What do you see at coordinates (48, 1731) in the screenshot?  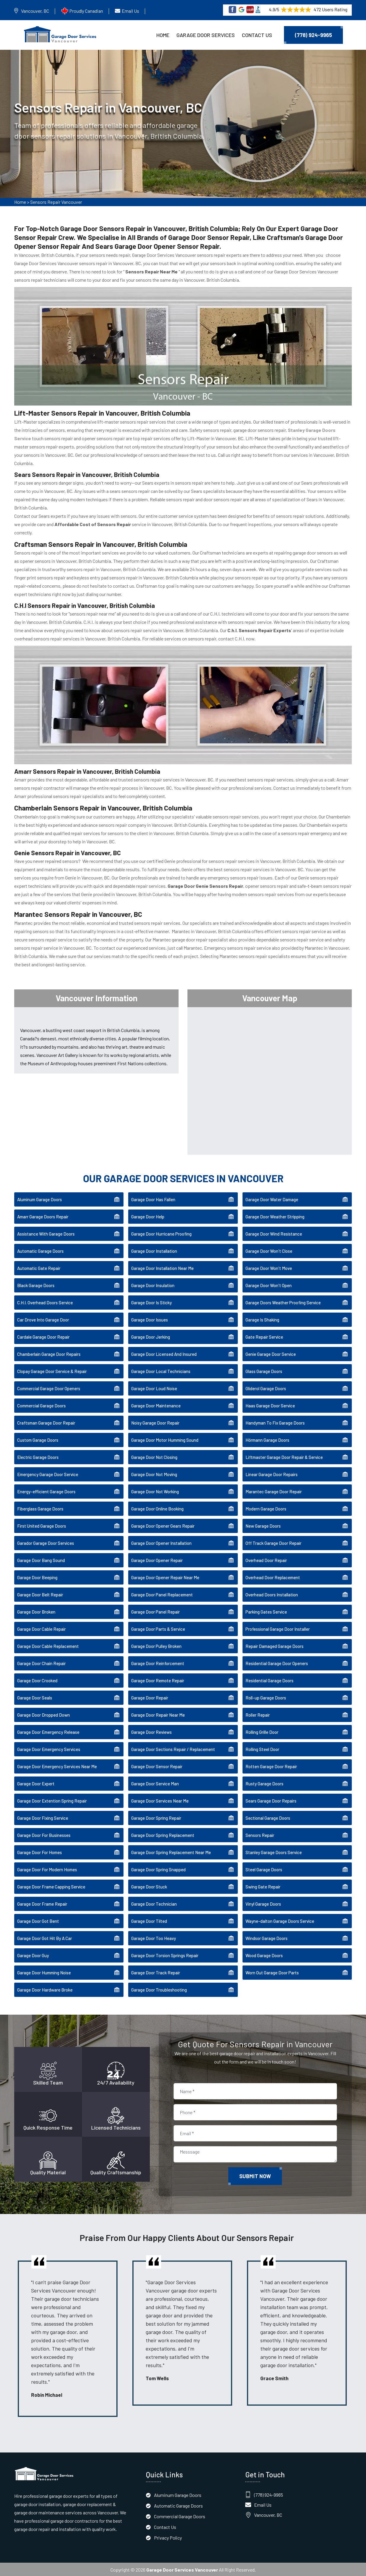 I see `Garage Door Emergency Release` at bounding box center [48, 1731].